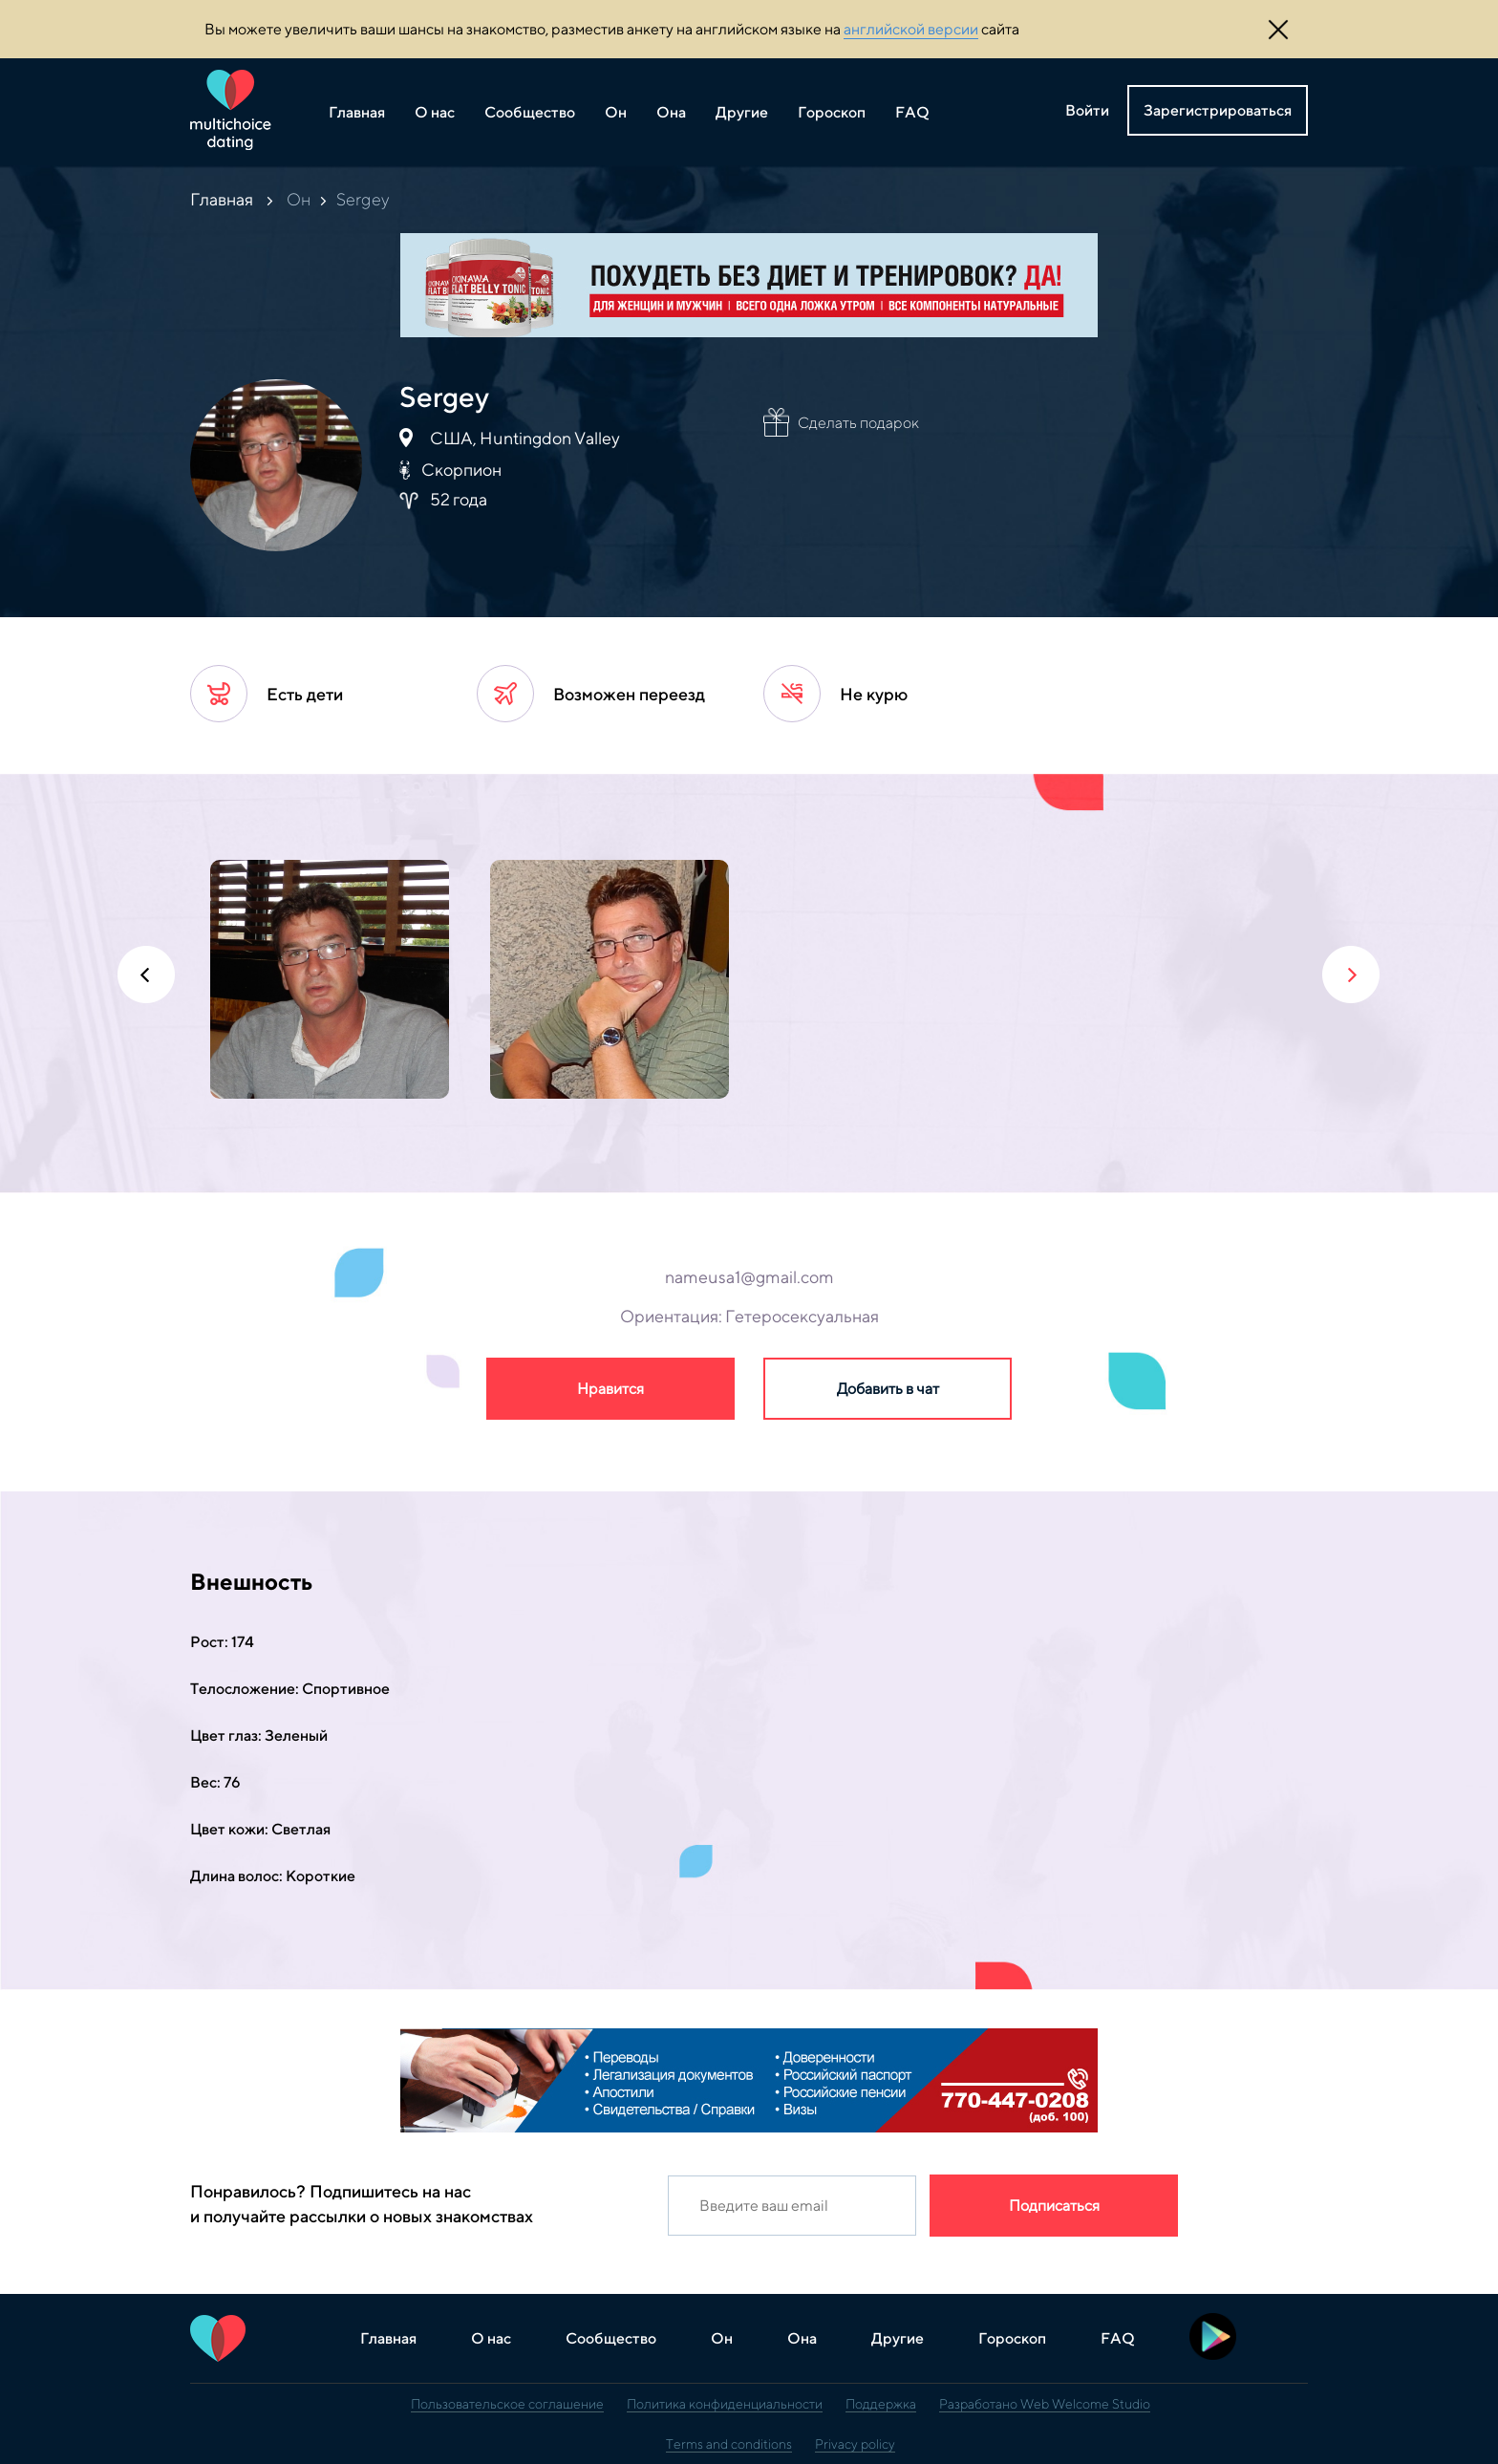 The image size is (1498, 2464). What do you see at coordinates (742, 112) in the screenshot?
I see `Другие` at bounding box center [742, 112].